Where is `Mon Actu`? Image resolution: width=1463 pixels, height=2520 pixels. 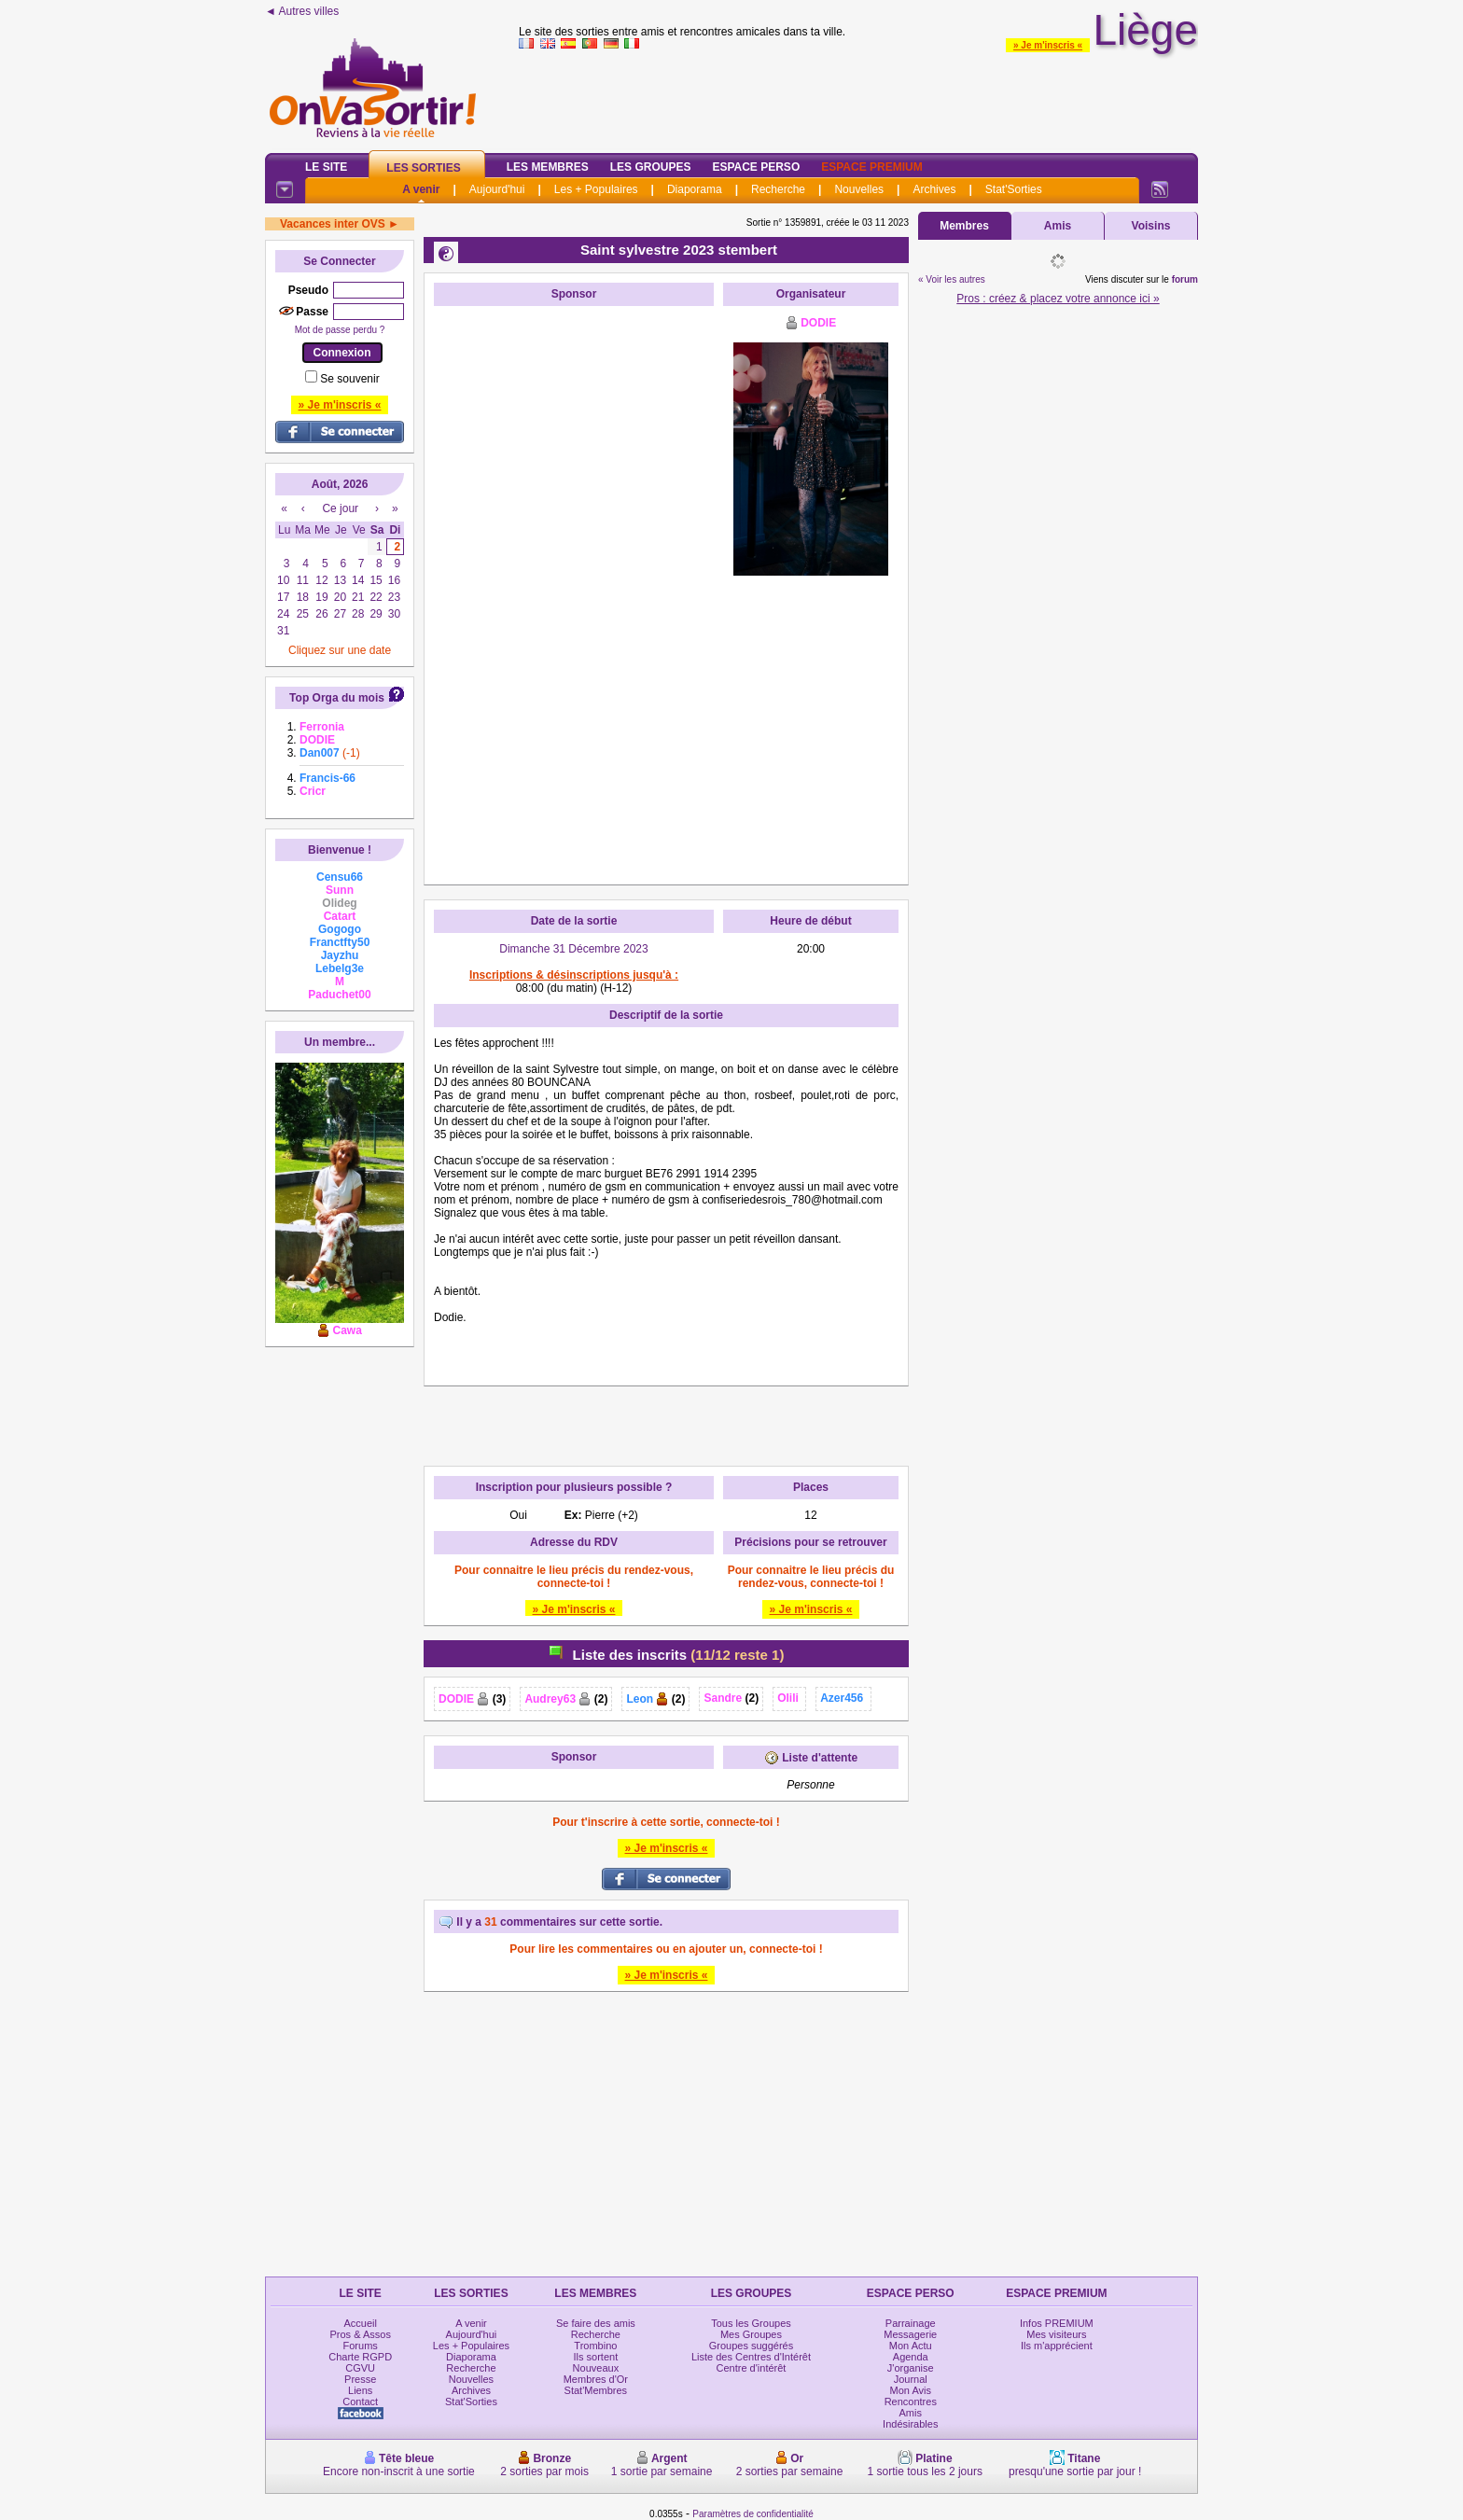 Mon Actu is located at coordinates (910, 2345).